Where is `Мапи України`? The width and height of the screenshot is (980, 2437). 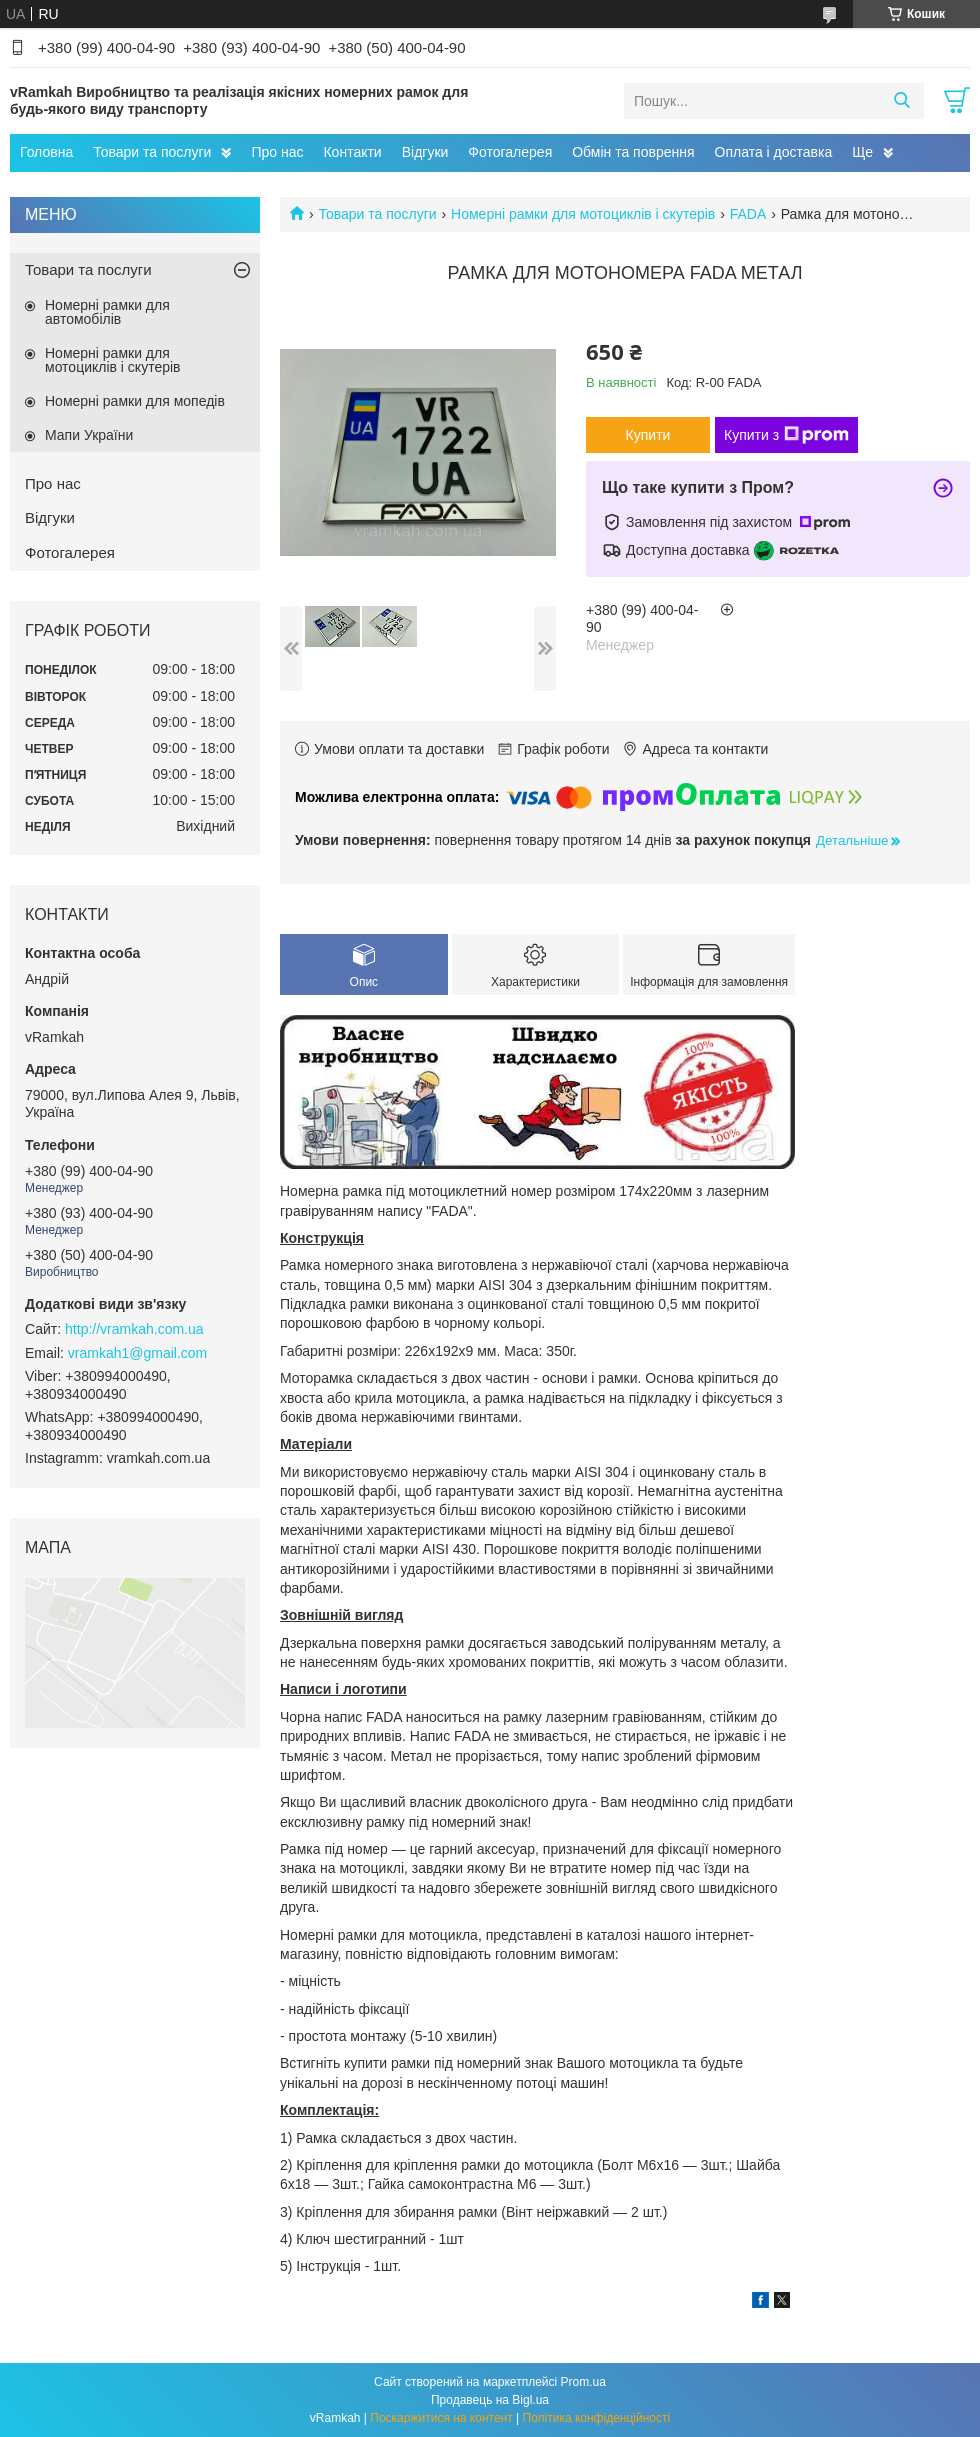
Мапи України is located at coordinates (89, 435).